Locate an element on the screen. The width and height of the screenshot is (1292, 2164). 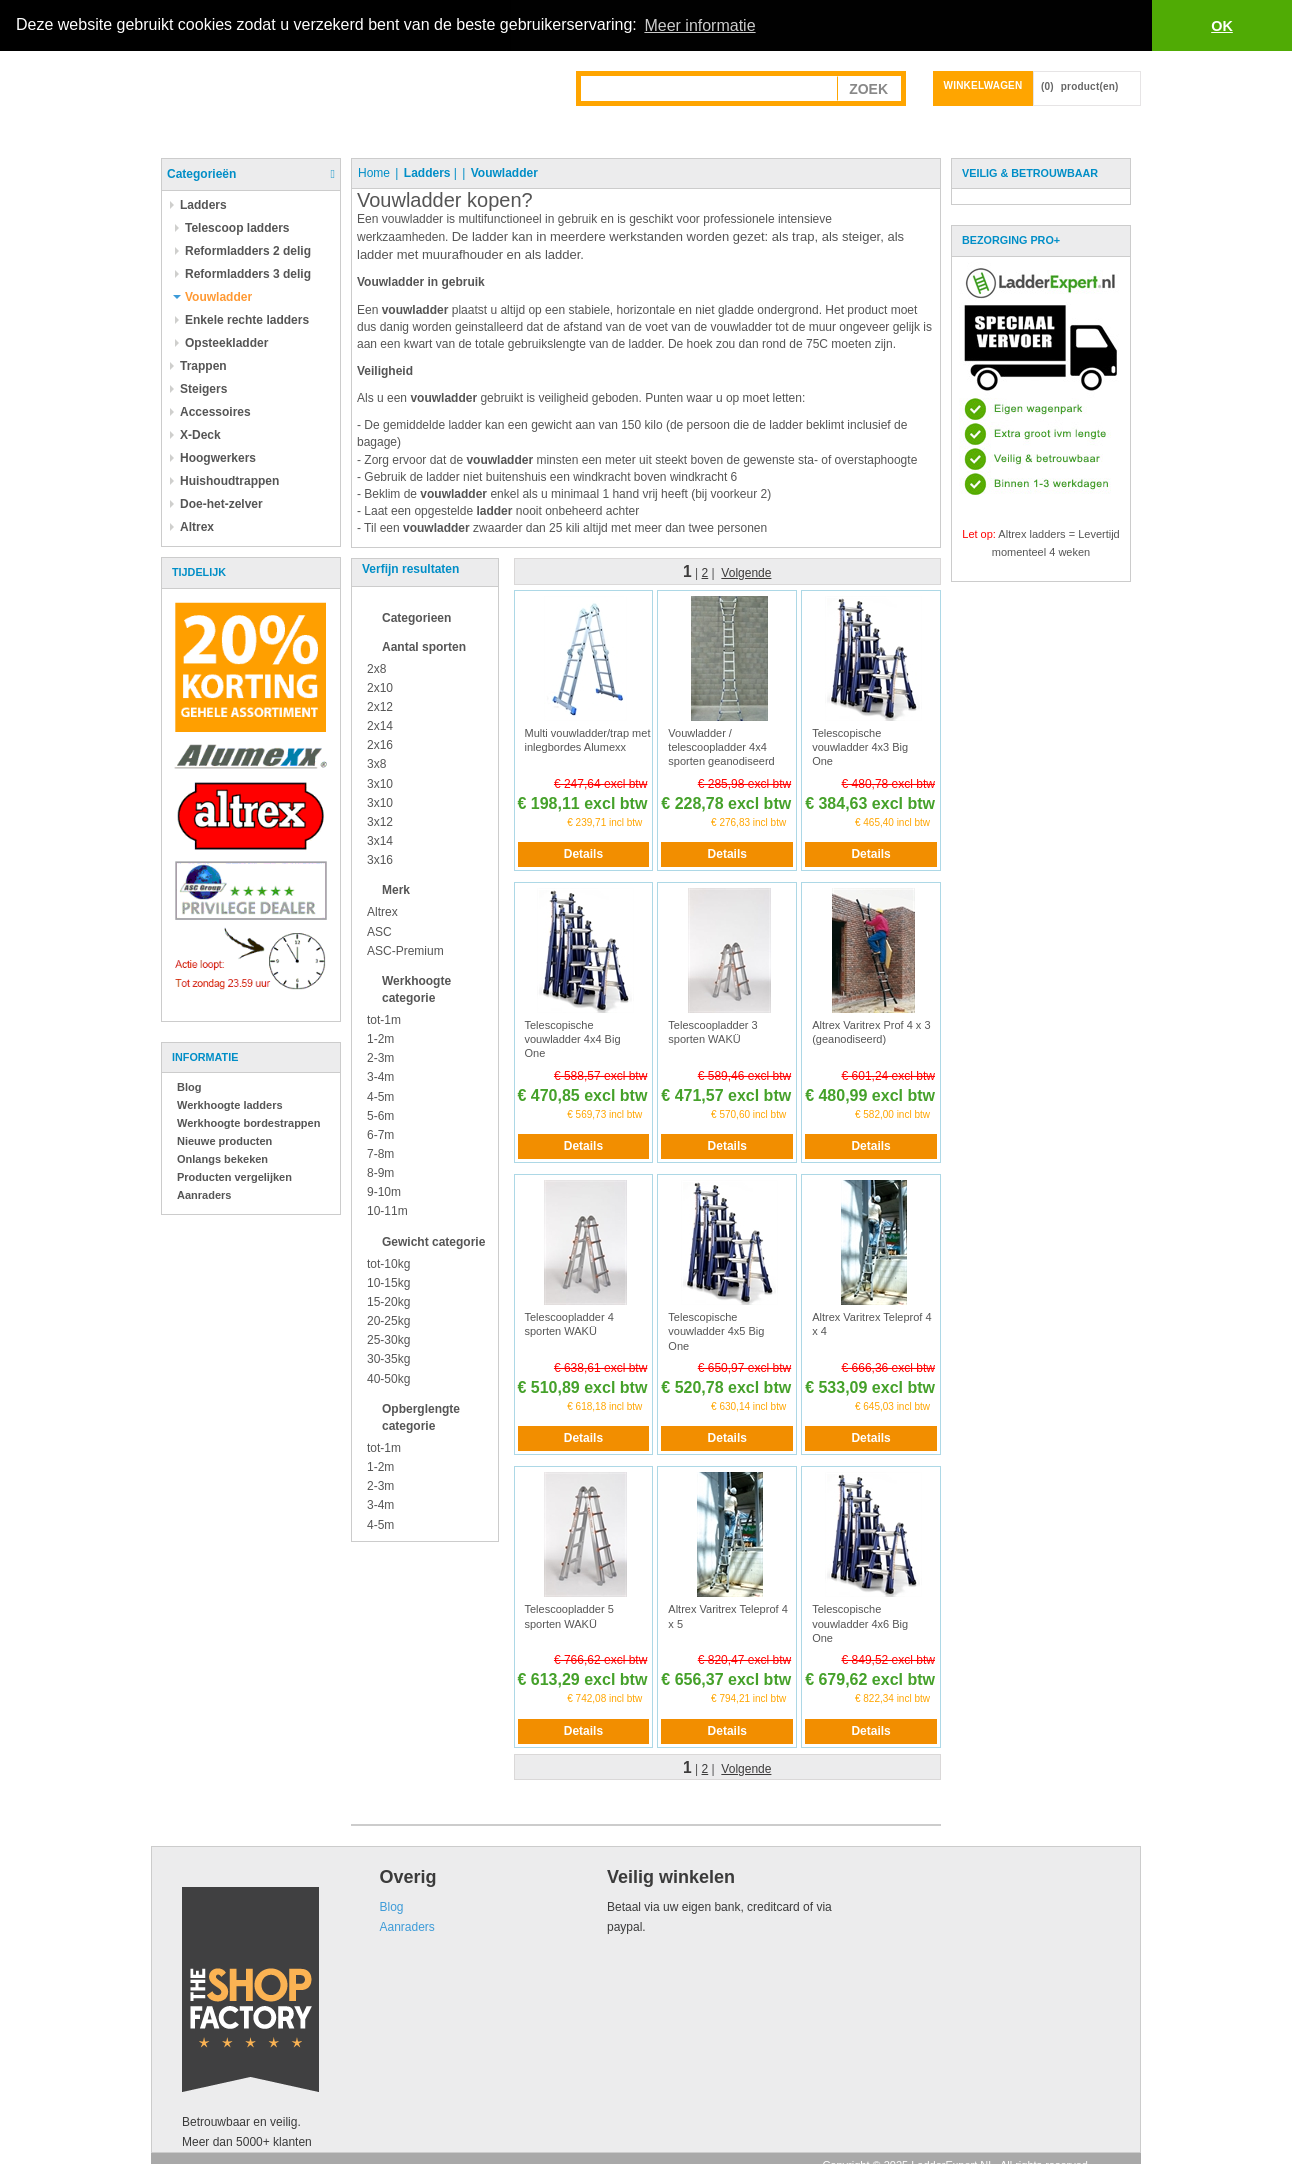
Winkelwagen is located at coordinates (983, 84).